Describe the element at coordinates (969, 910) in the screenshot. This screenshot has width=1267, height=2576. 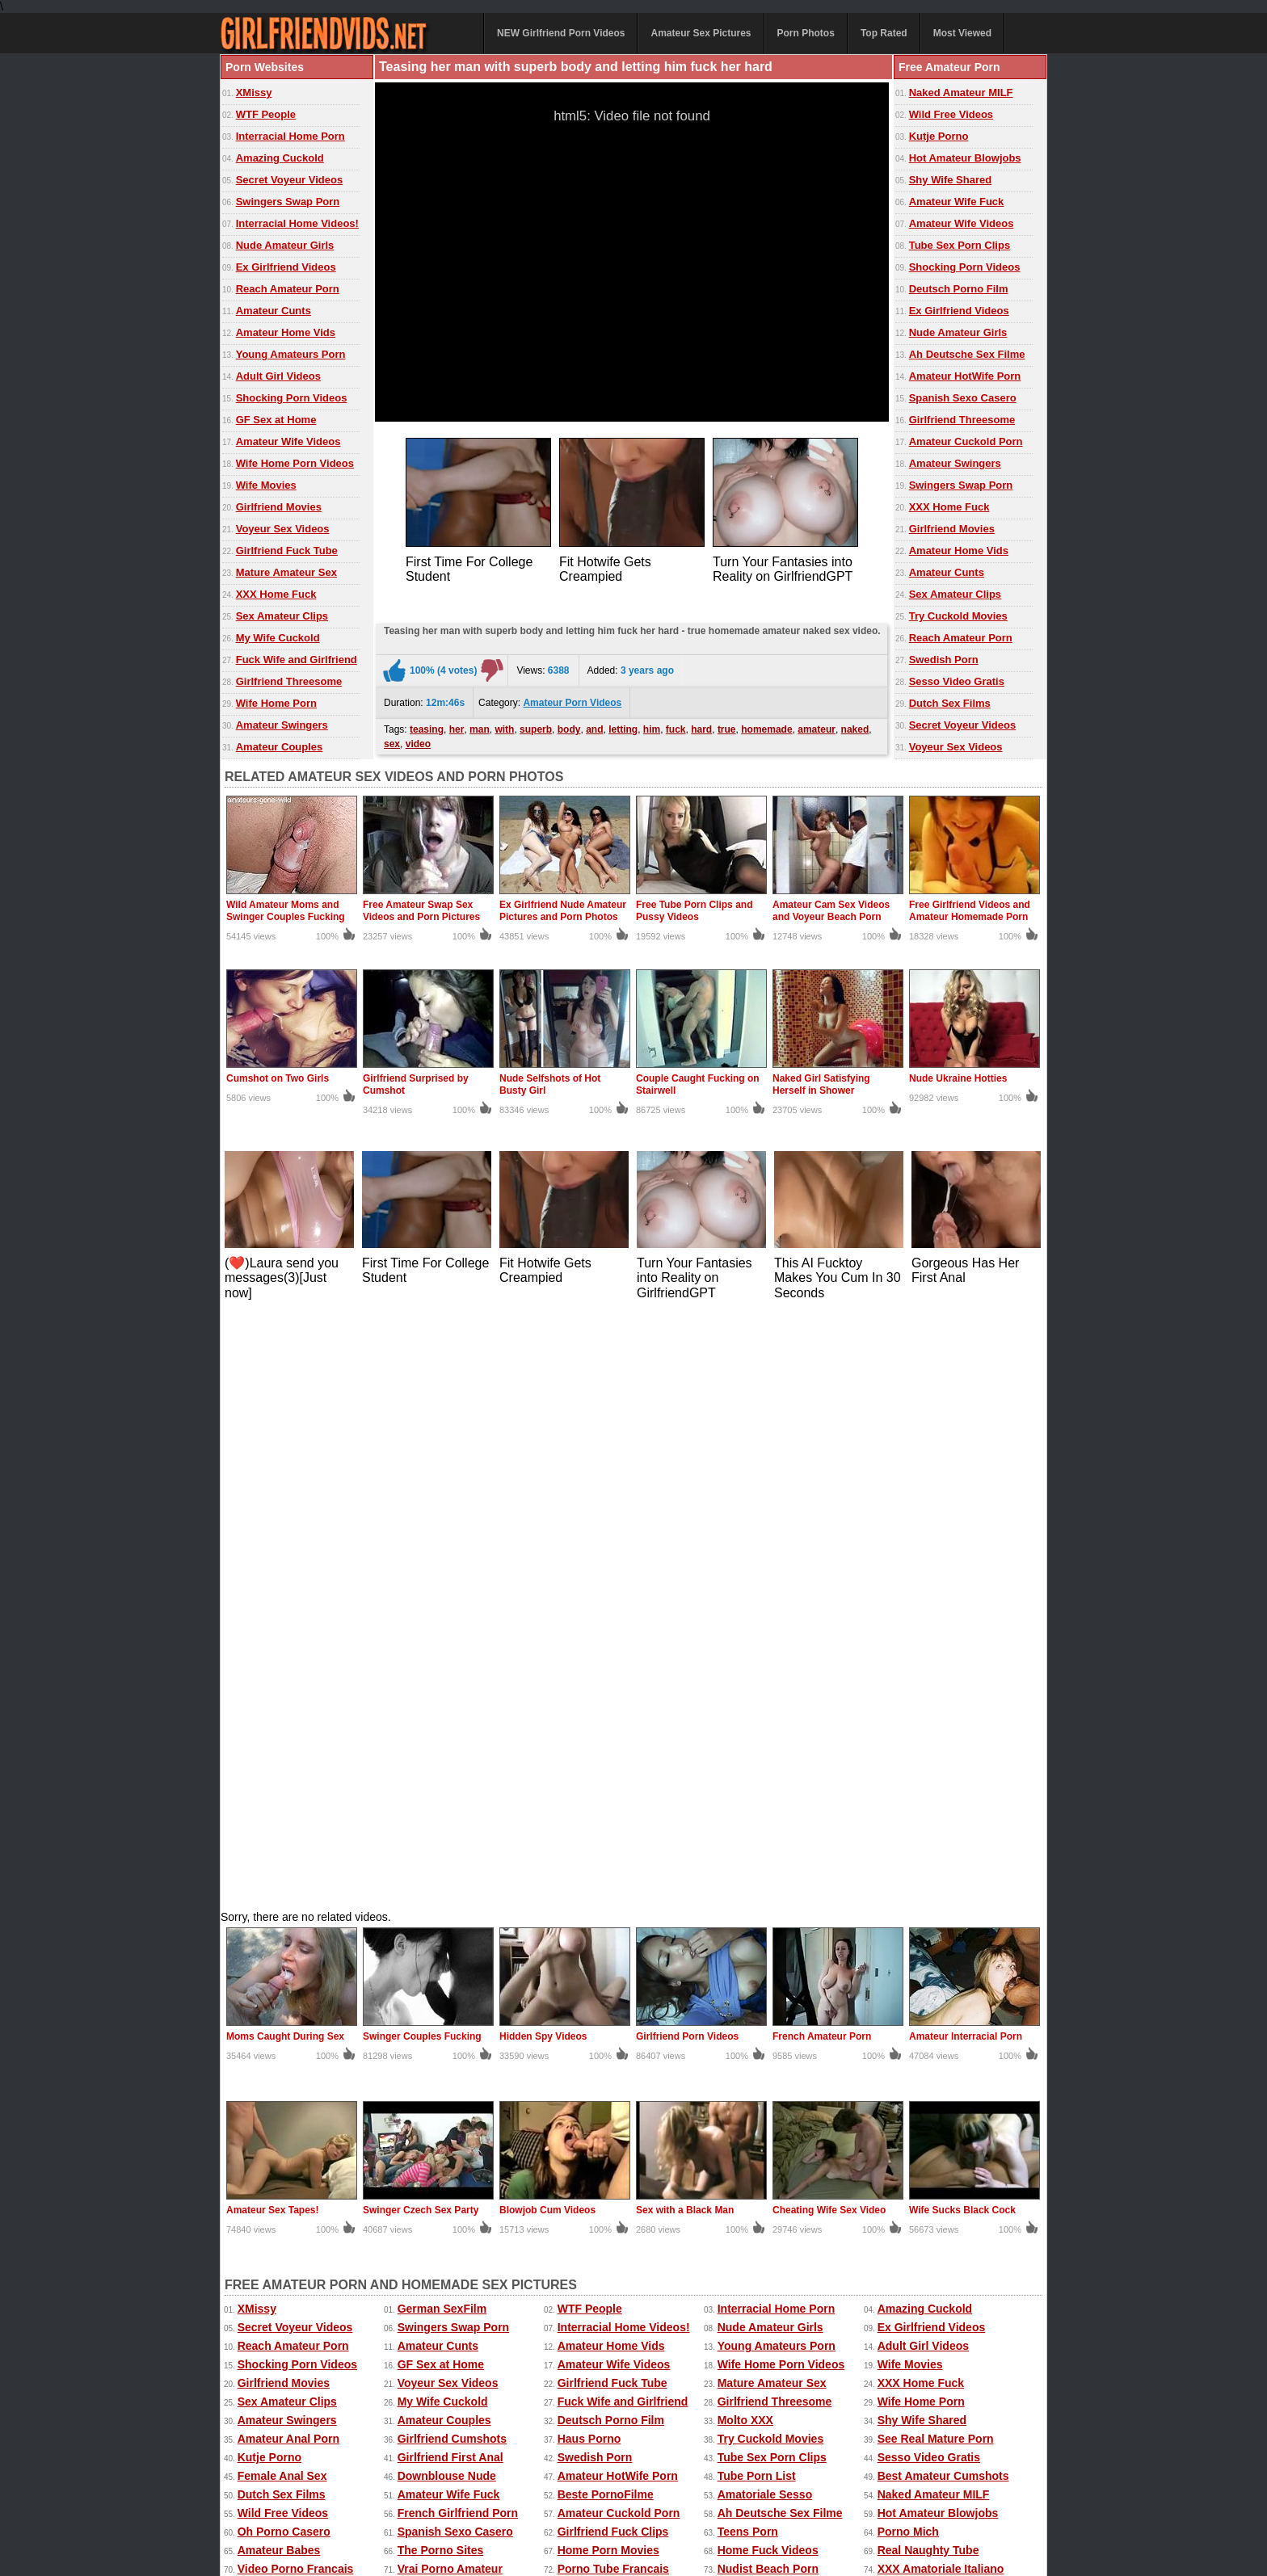
I see `Free Girlfriend Videos and Amateur Homemade Porn` at that location.